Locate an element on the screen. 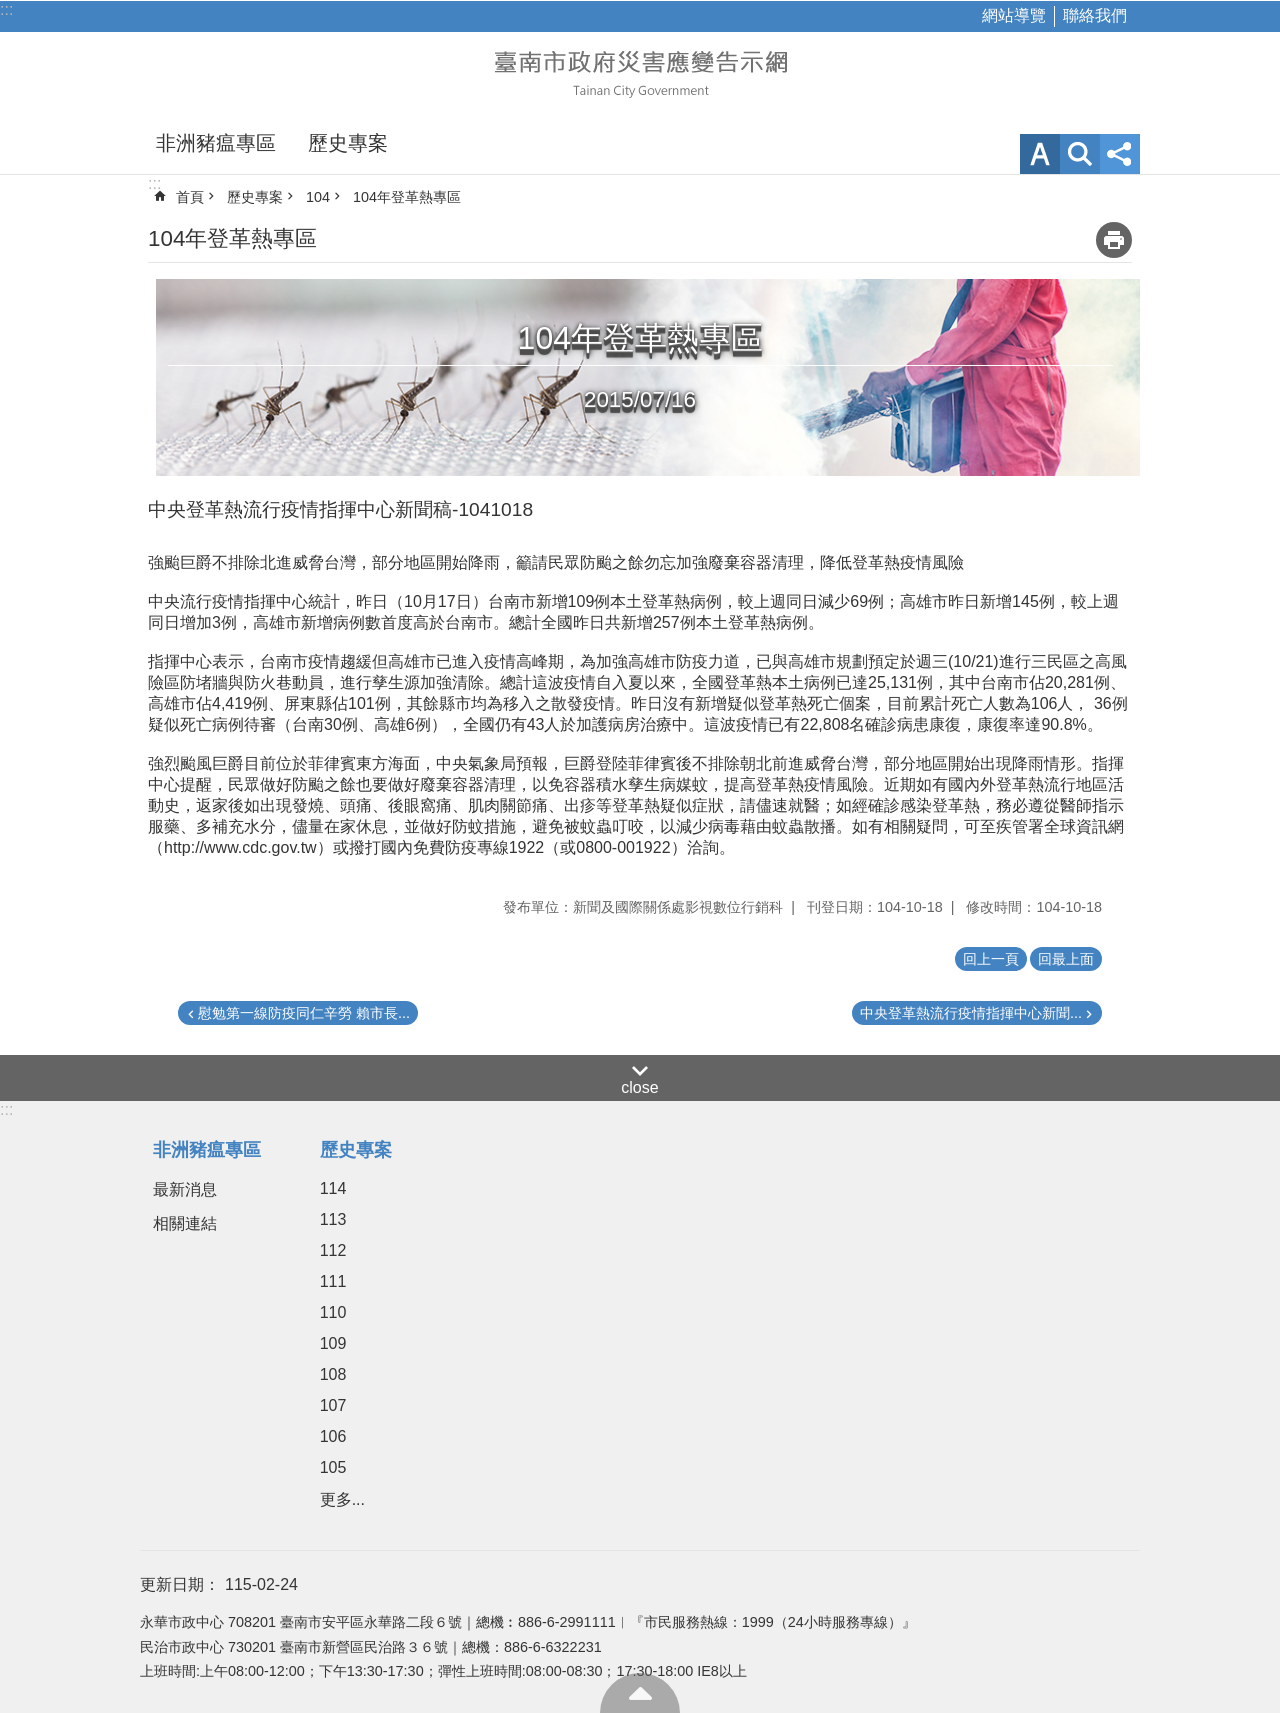 The width and height of the screenshot is (1280, 1713). 歷史專案 is located at coordinates (348, 143).